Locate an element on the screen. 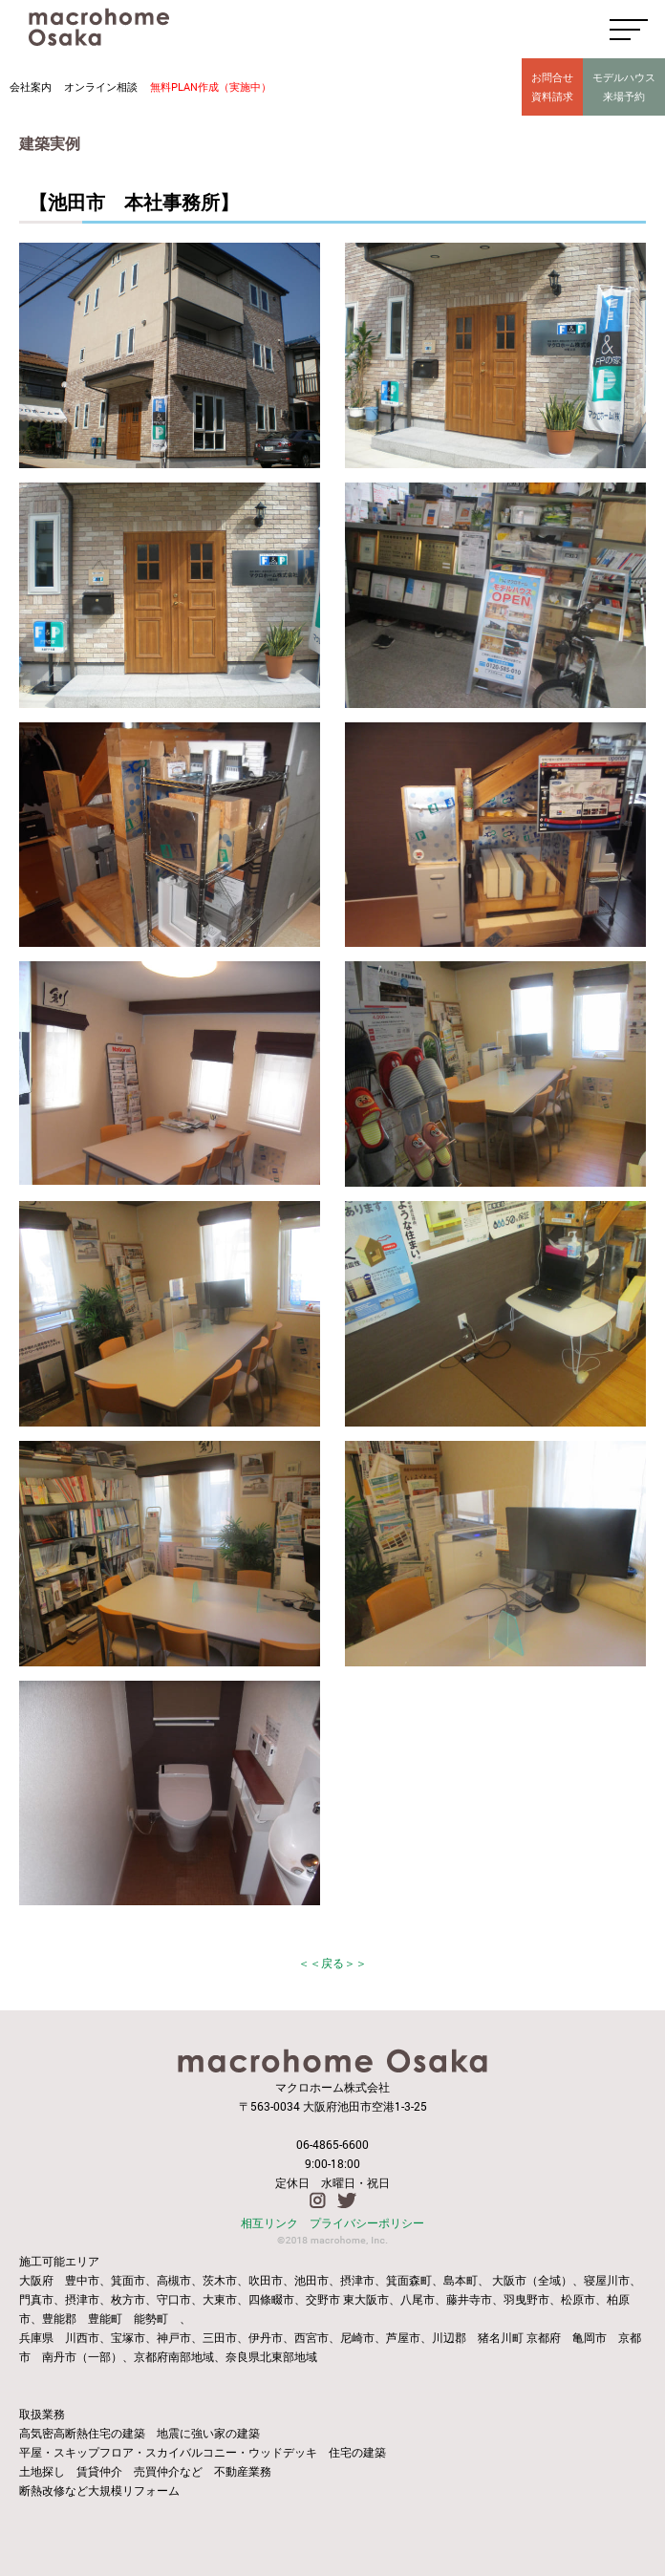 The width and height of the screenshot is (665, 2576). 無料PLAN作成（実施中） is located at coordinates (210, 86).